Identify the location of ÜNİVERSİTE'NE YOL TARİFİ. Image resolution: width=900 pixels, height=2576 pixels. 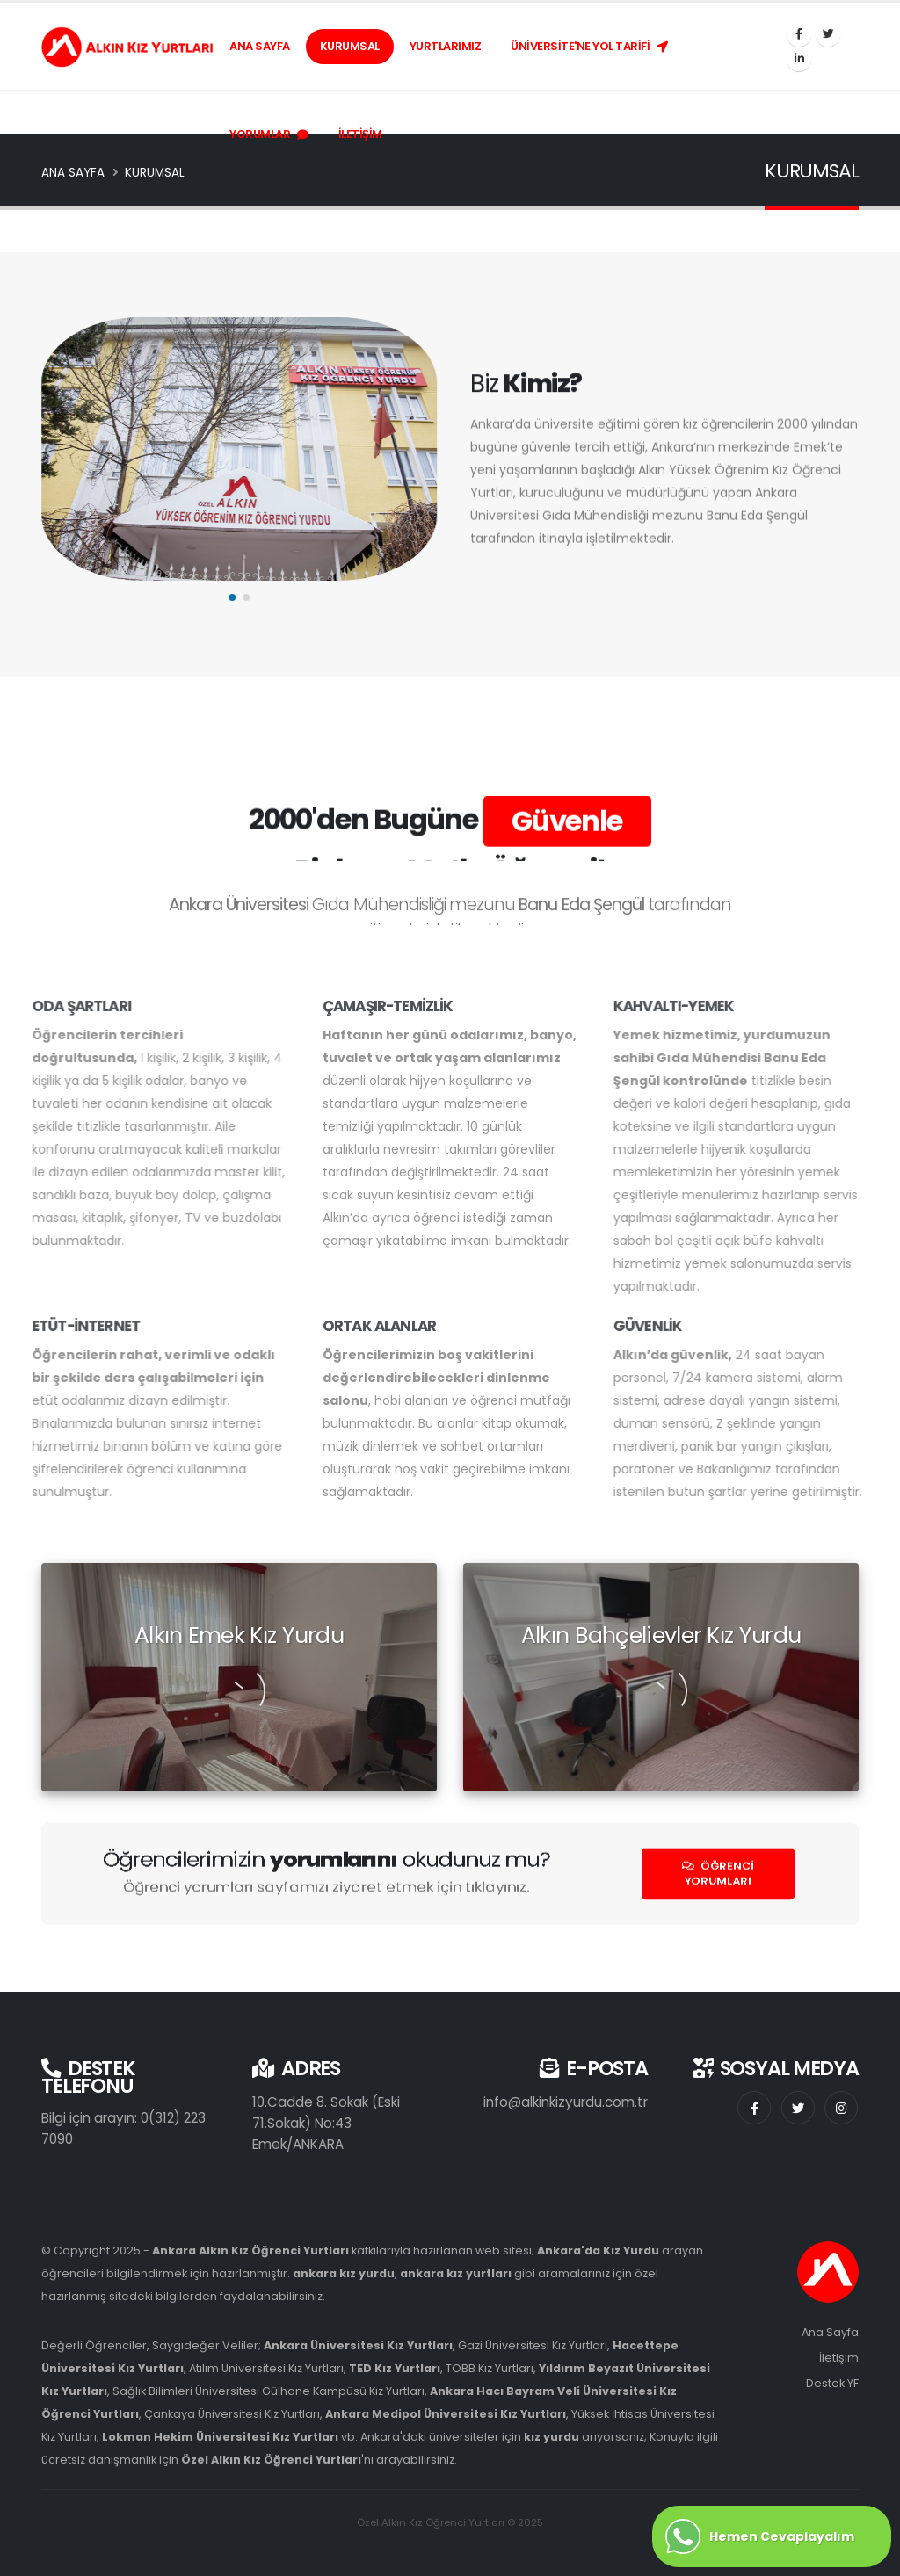
(589, 46).